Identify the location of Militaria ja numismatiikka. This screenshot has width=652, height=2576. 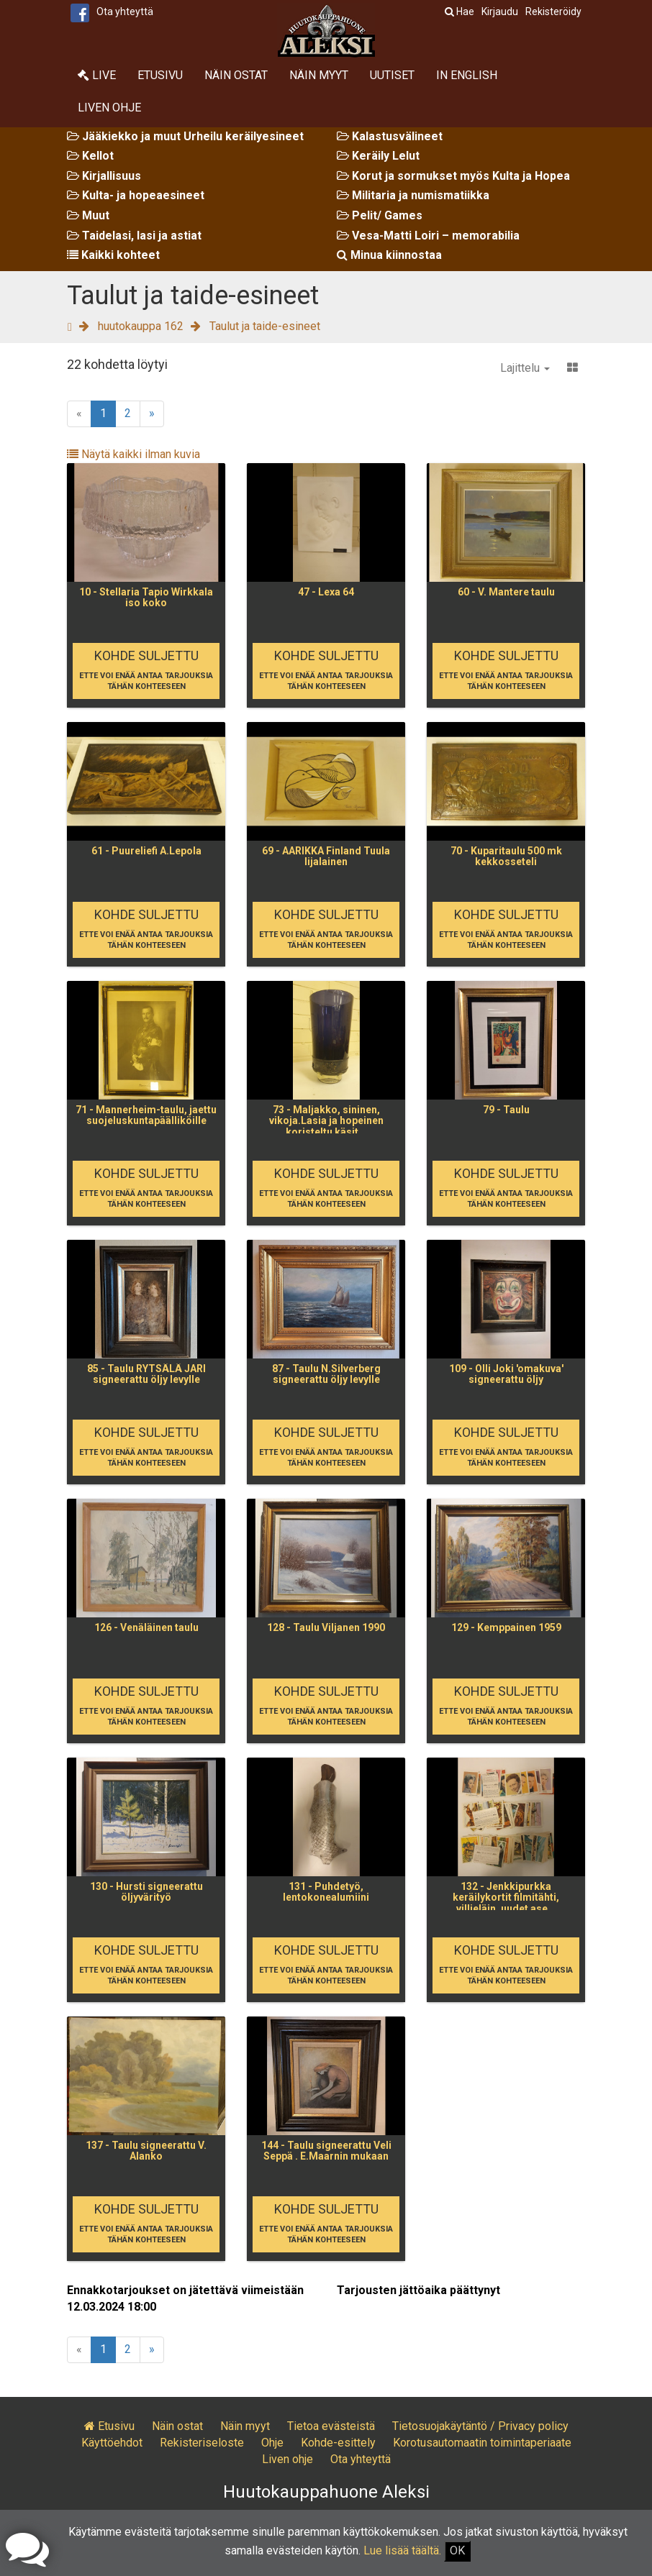
(413, 195).